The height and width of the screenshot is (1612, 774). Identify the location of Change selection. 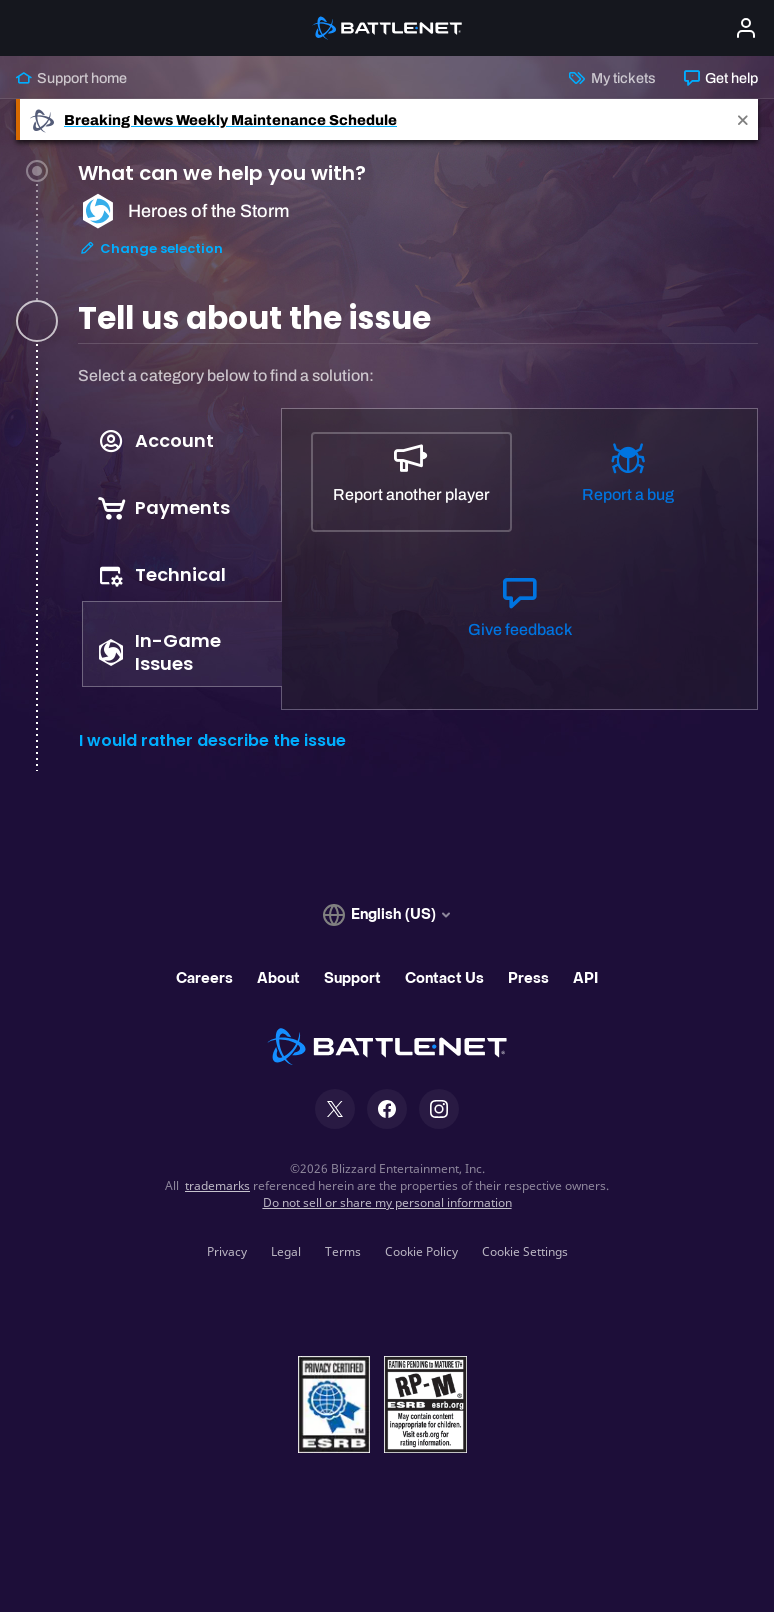
(151, 258).